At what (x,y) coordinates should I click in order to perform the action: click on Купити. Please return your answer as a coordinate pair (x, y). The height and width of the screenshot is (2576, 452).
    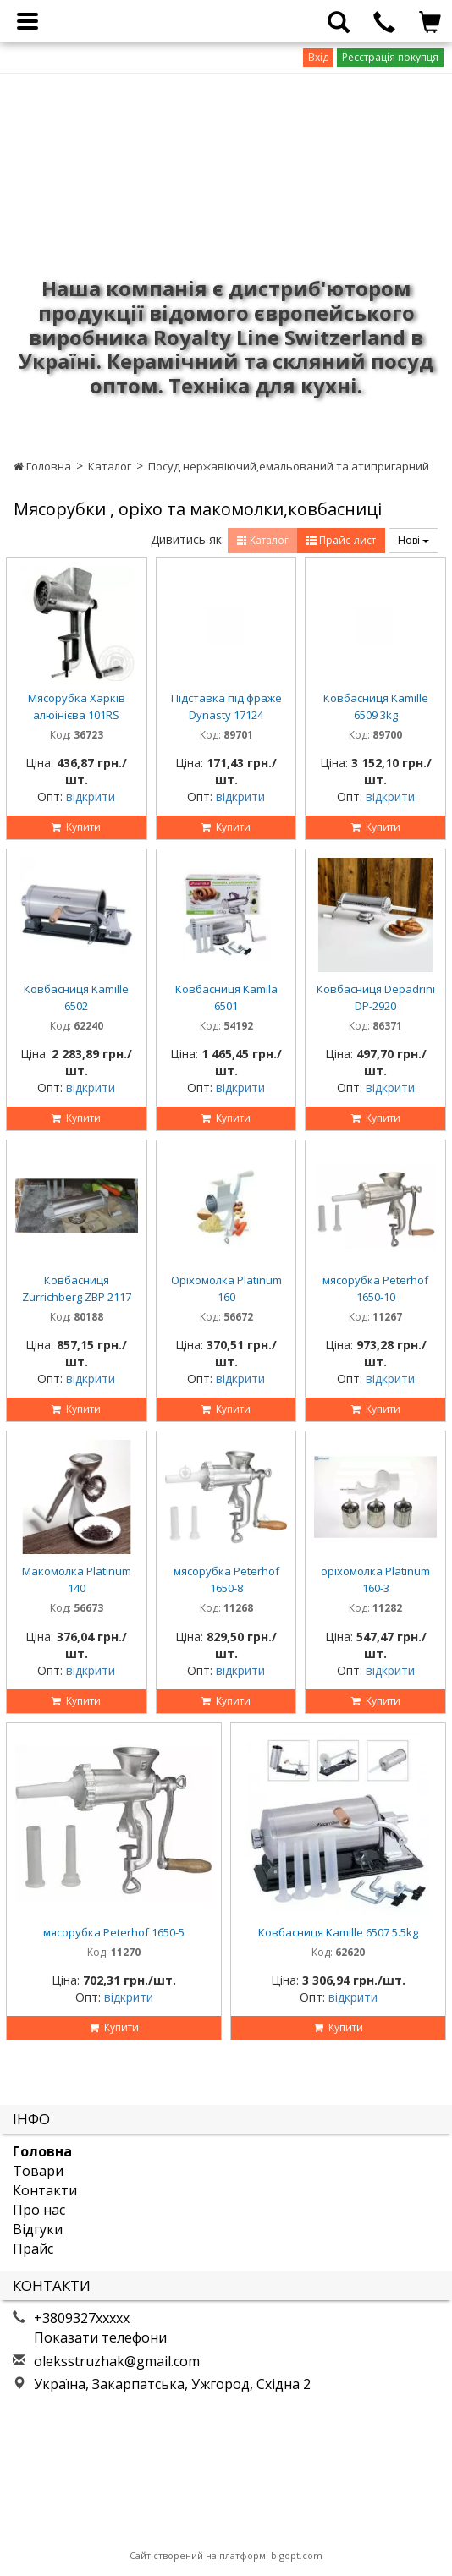
    Looking at the image, I should click on (76, 827).